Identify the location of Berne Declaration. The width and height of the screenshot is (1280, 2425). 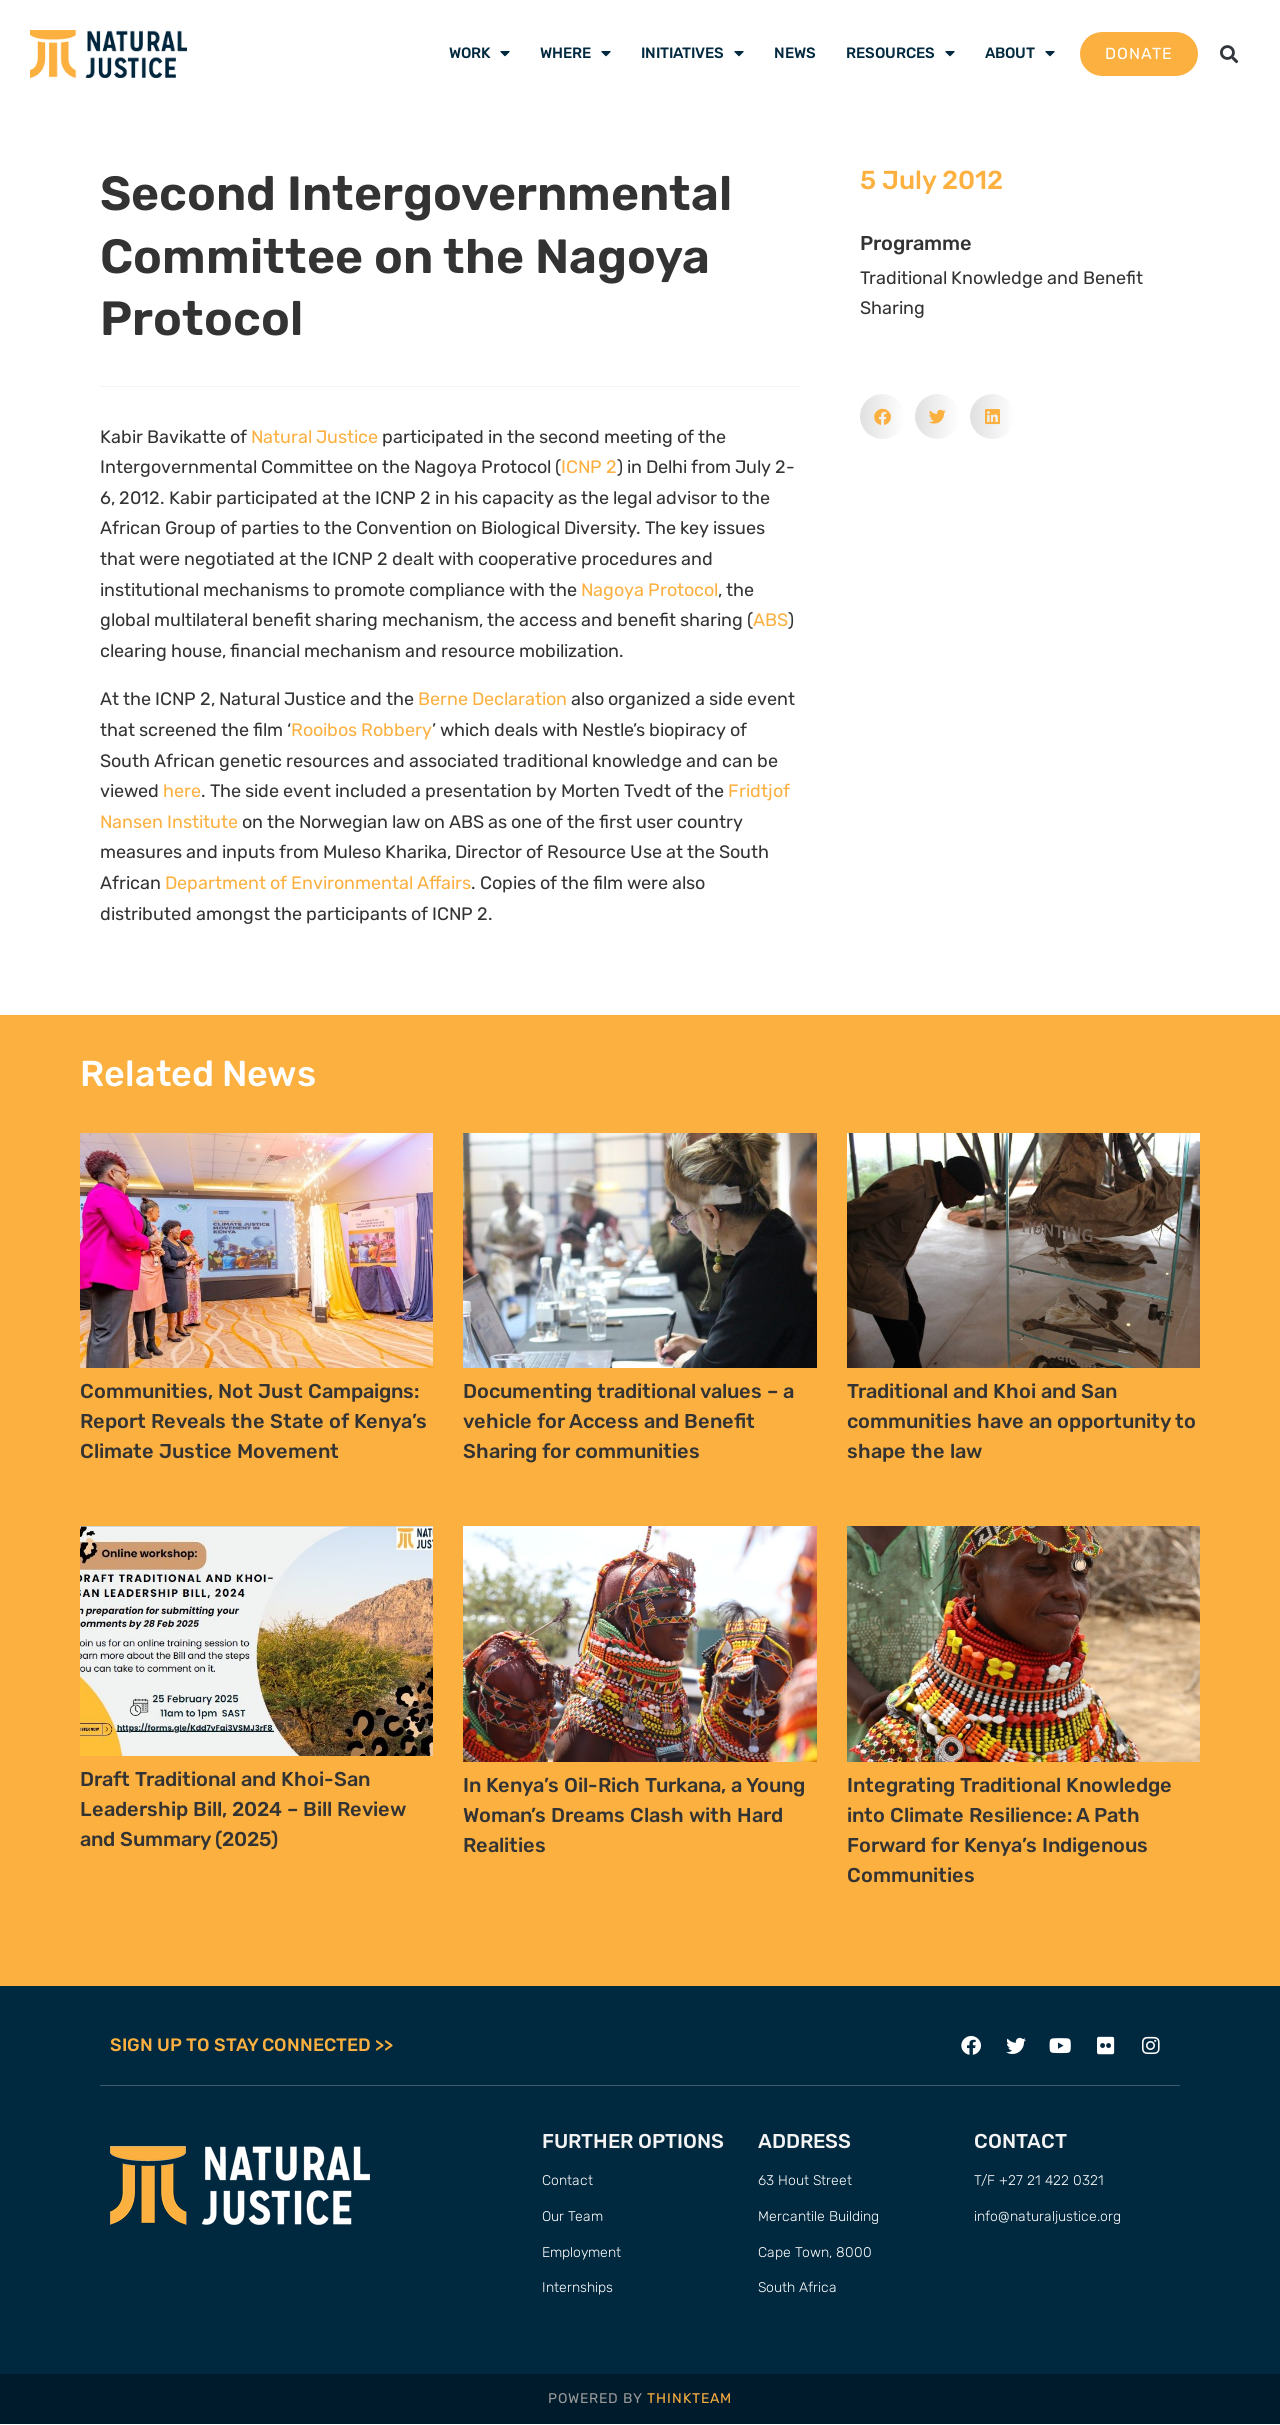
(492, 699).